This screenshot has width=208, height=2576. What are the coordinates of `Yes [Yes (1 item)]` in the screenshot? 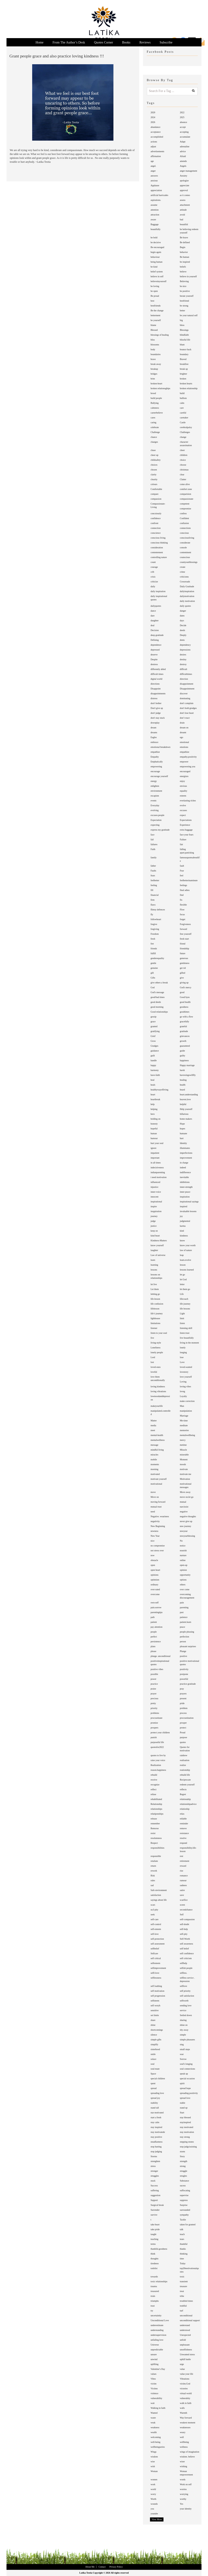 It's located at (181, 2504).